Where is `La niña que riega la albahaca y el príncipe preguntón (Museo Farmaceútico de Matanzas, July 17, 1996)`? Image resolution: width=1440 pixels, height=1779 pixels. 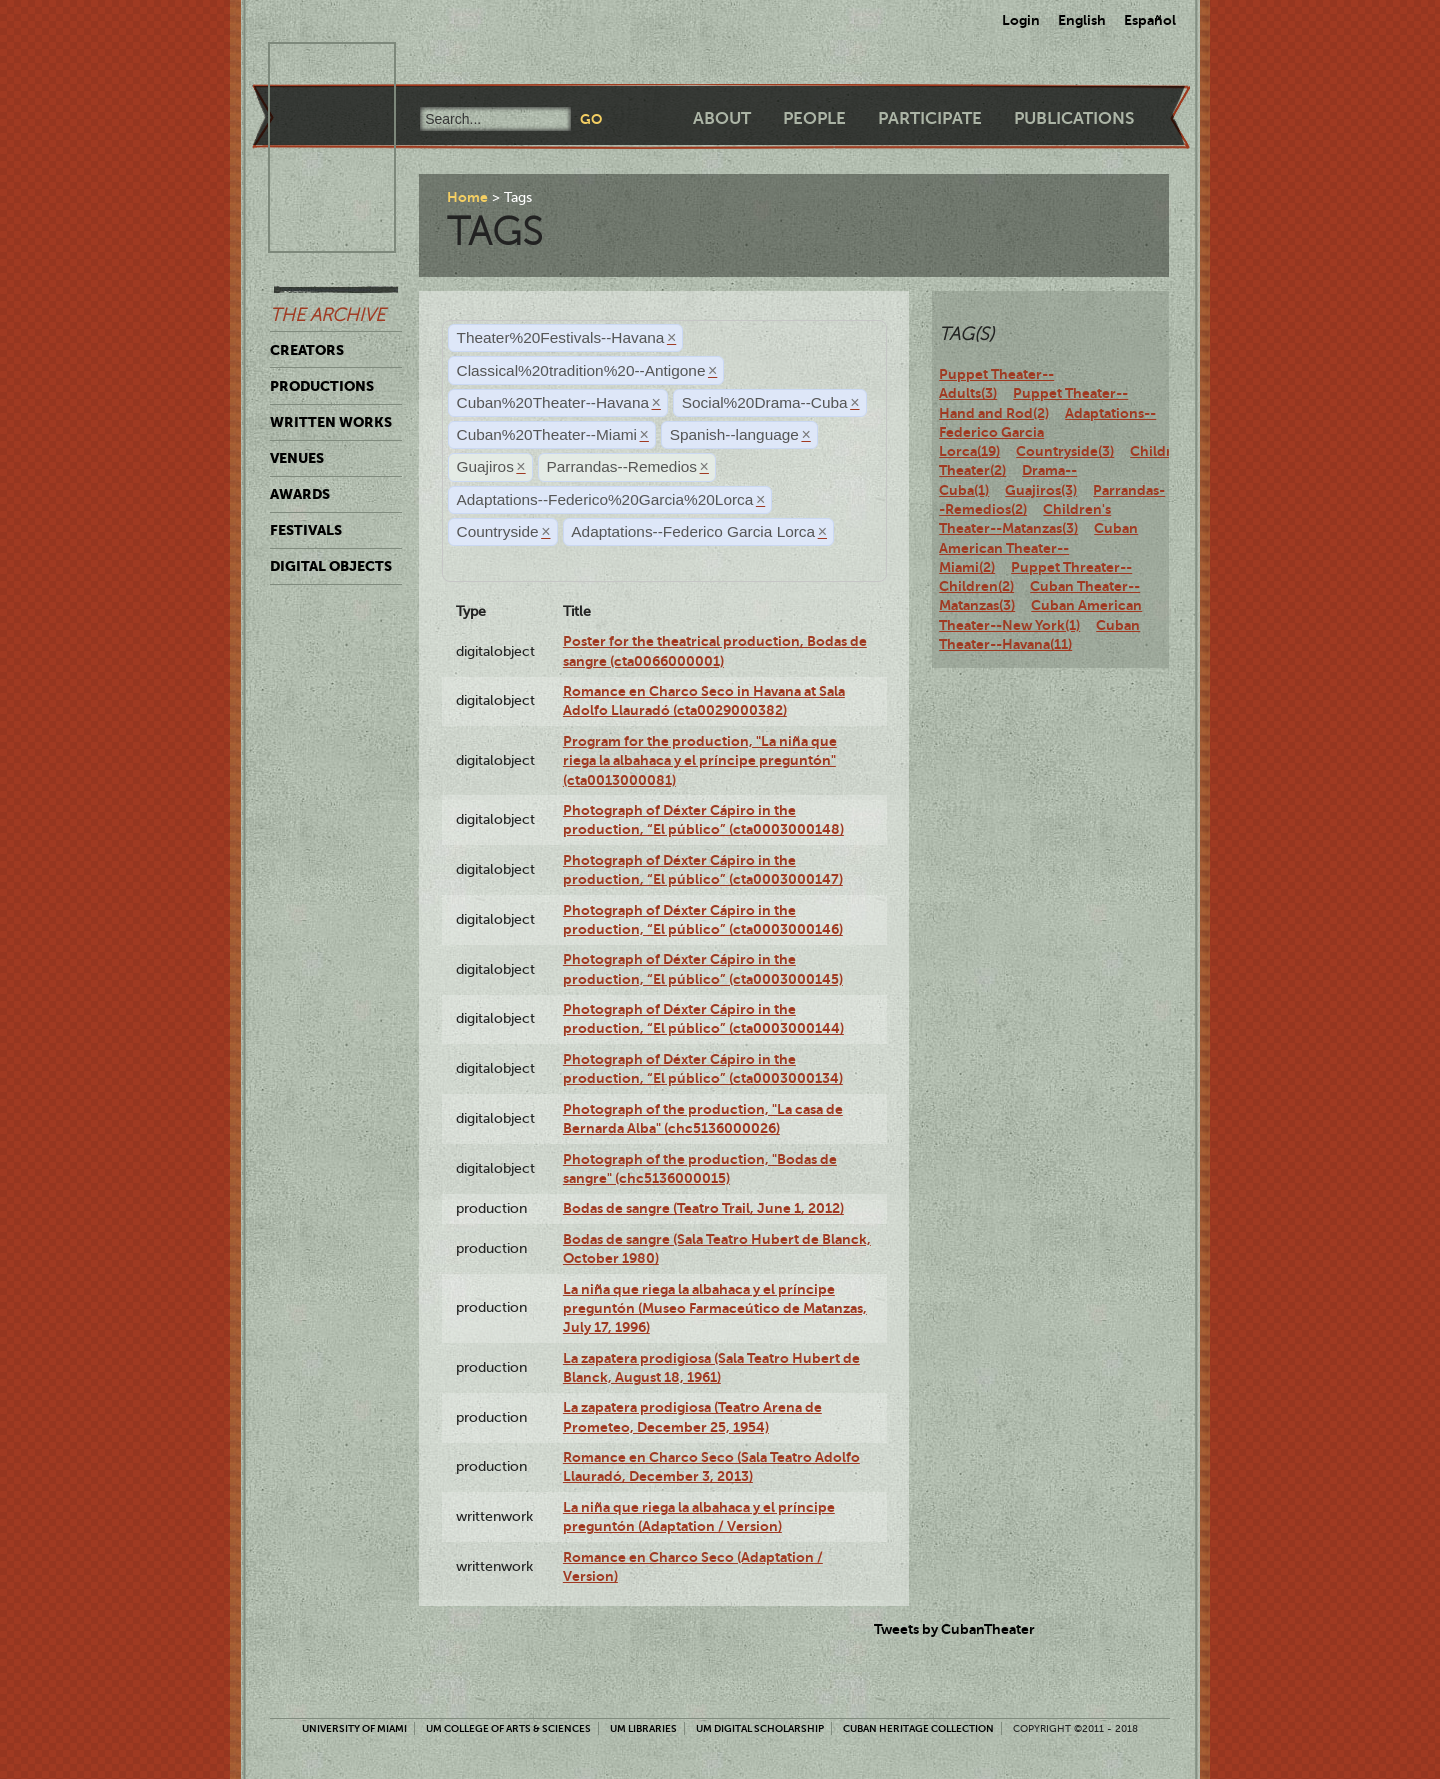
La niña que riega la albahaca y el príncipe preguntón (Museo Farmaceútico de Matanzas, July 17, 1996) is located at coordinates (715, 1308).